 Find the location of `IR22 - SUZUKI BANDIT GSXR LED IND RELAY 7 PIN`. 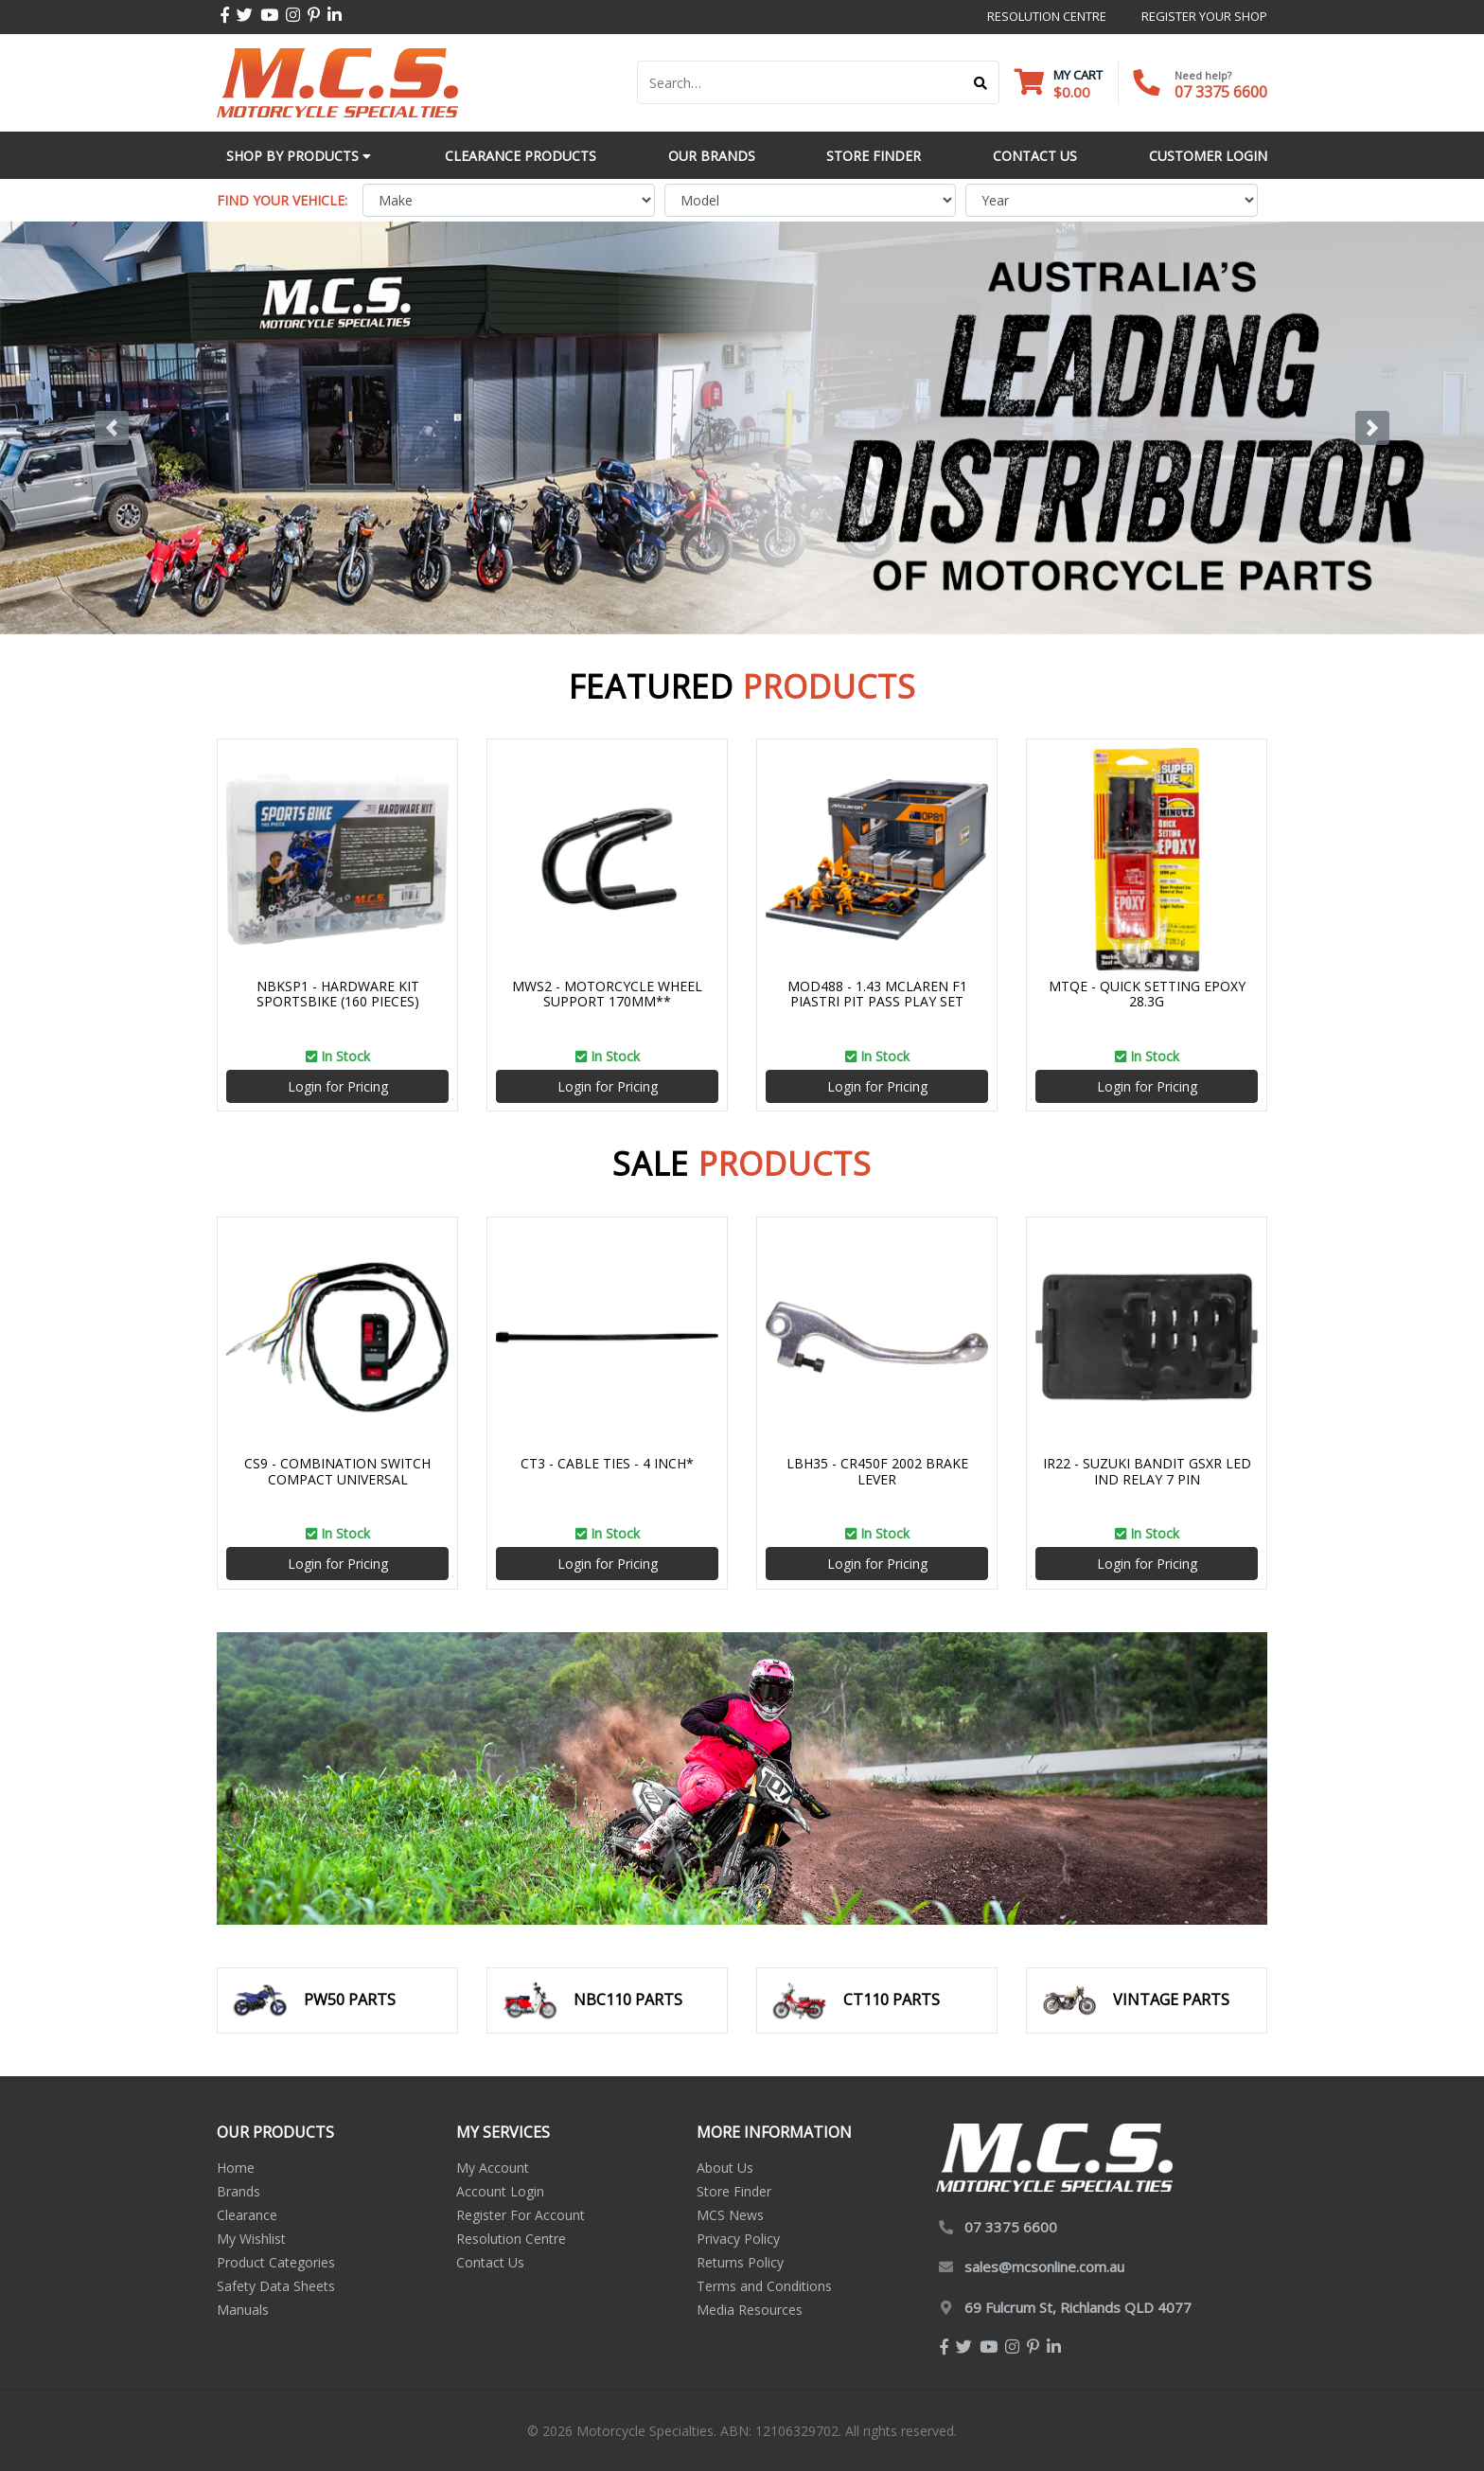

IR22 - SUZUKI BANDIT GSXR LED IND RELAY 7 PIN is located at coordinates (1147, 1471).